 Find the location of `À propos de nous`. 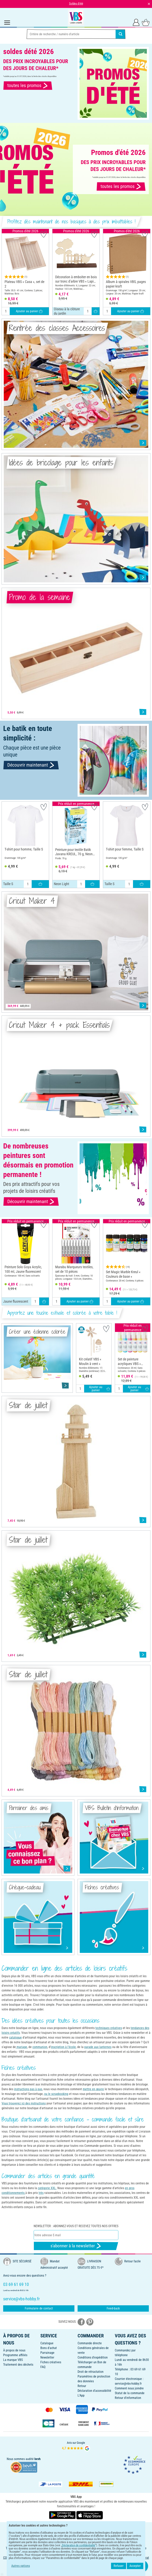

À propos de nous is located at coordinates (14, 2350).